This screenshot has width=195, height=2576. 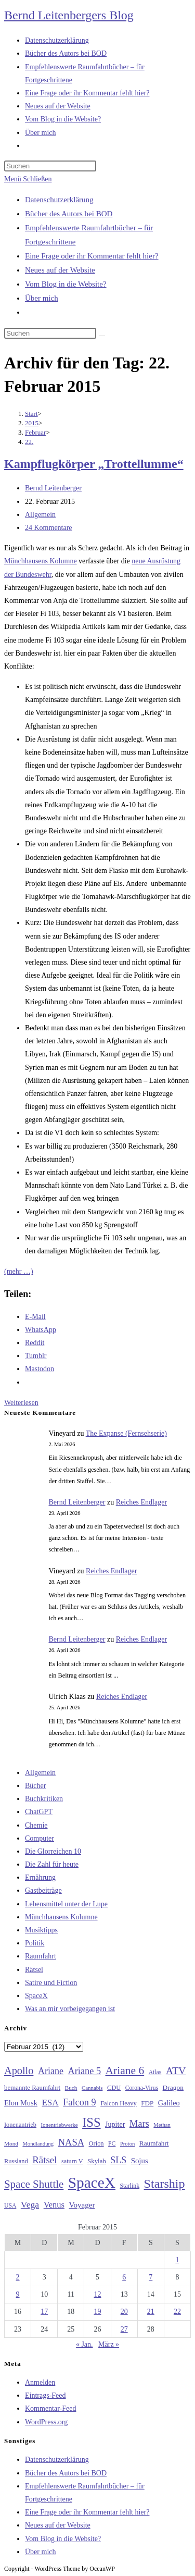 I want to click on Raumfahrt [Raumfahrt (33 Einträge)], so click(x=154, y=2143).